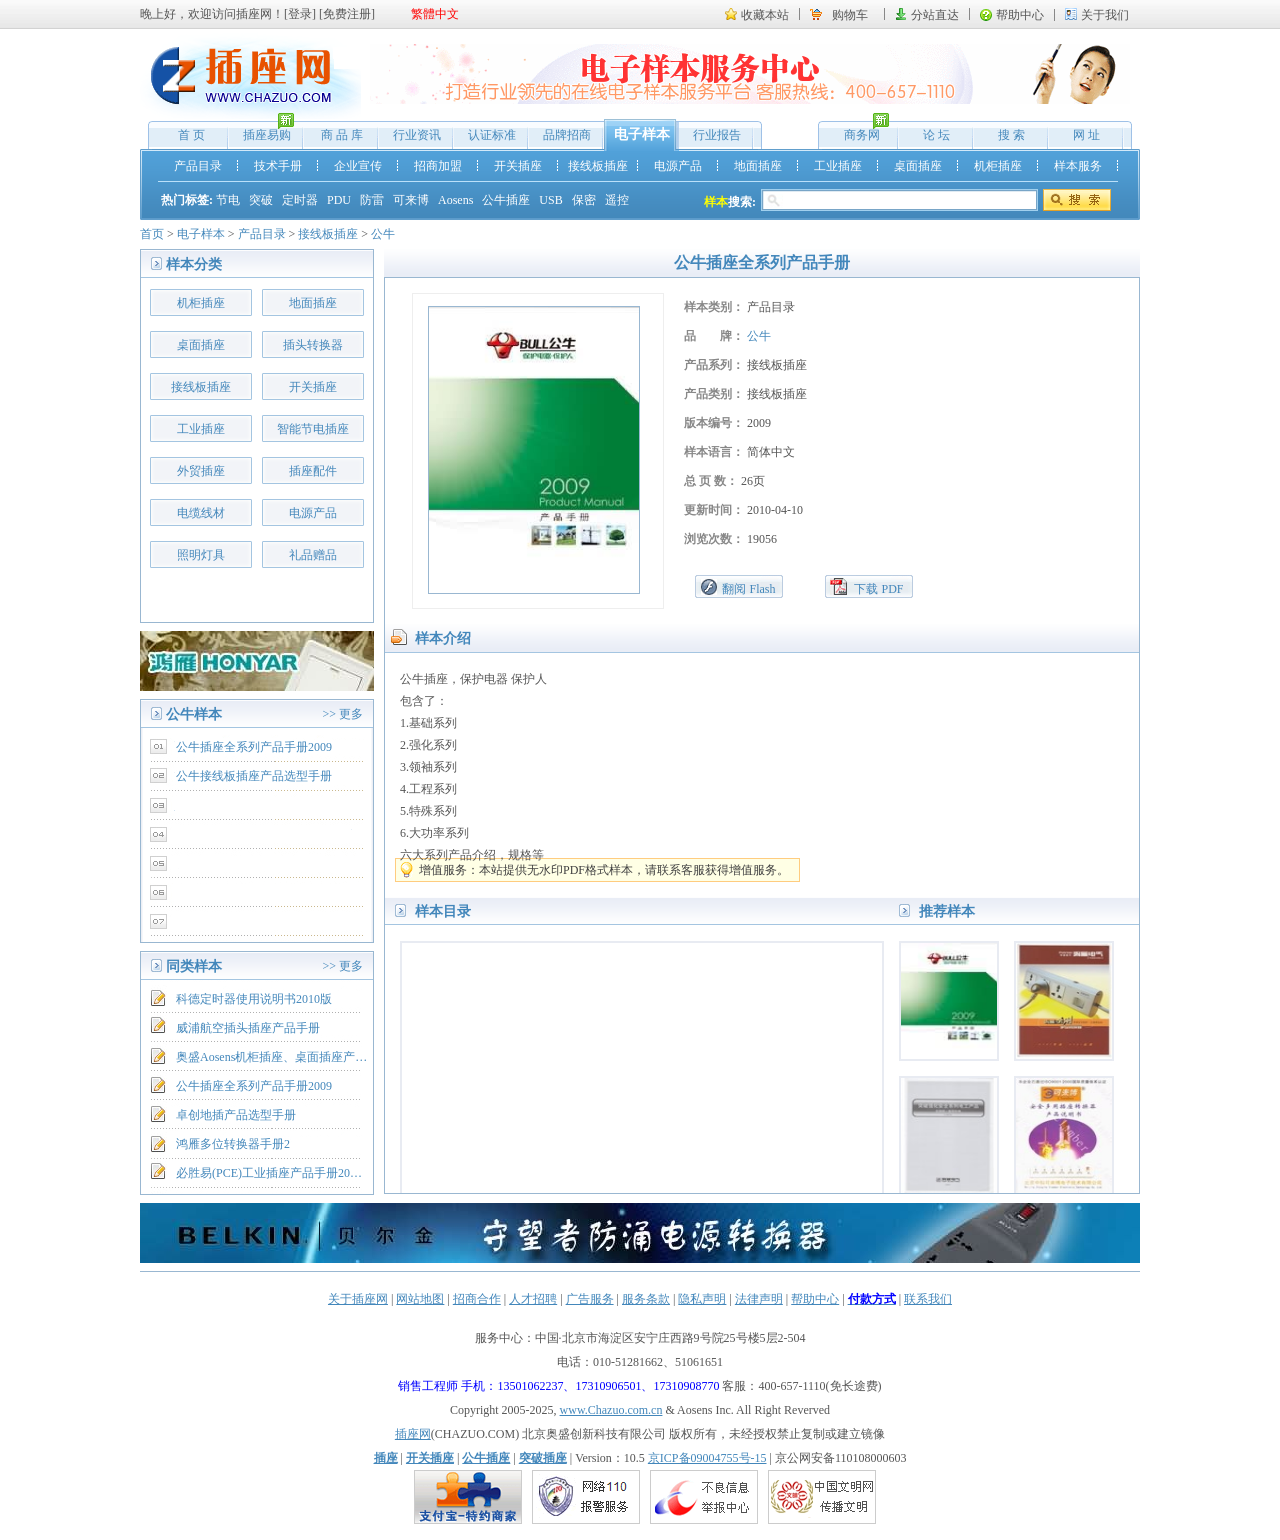  What do you see at coordinates (236, 1115) in the screenshot?
I see `卓创地插产品选型手册` at bounding box center [236, 1115].